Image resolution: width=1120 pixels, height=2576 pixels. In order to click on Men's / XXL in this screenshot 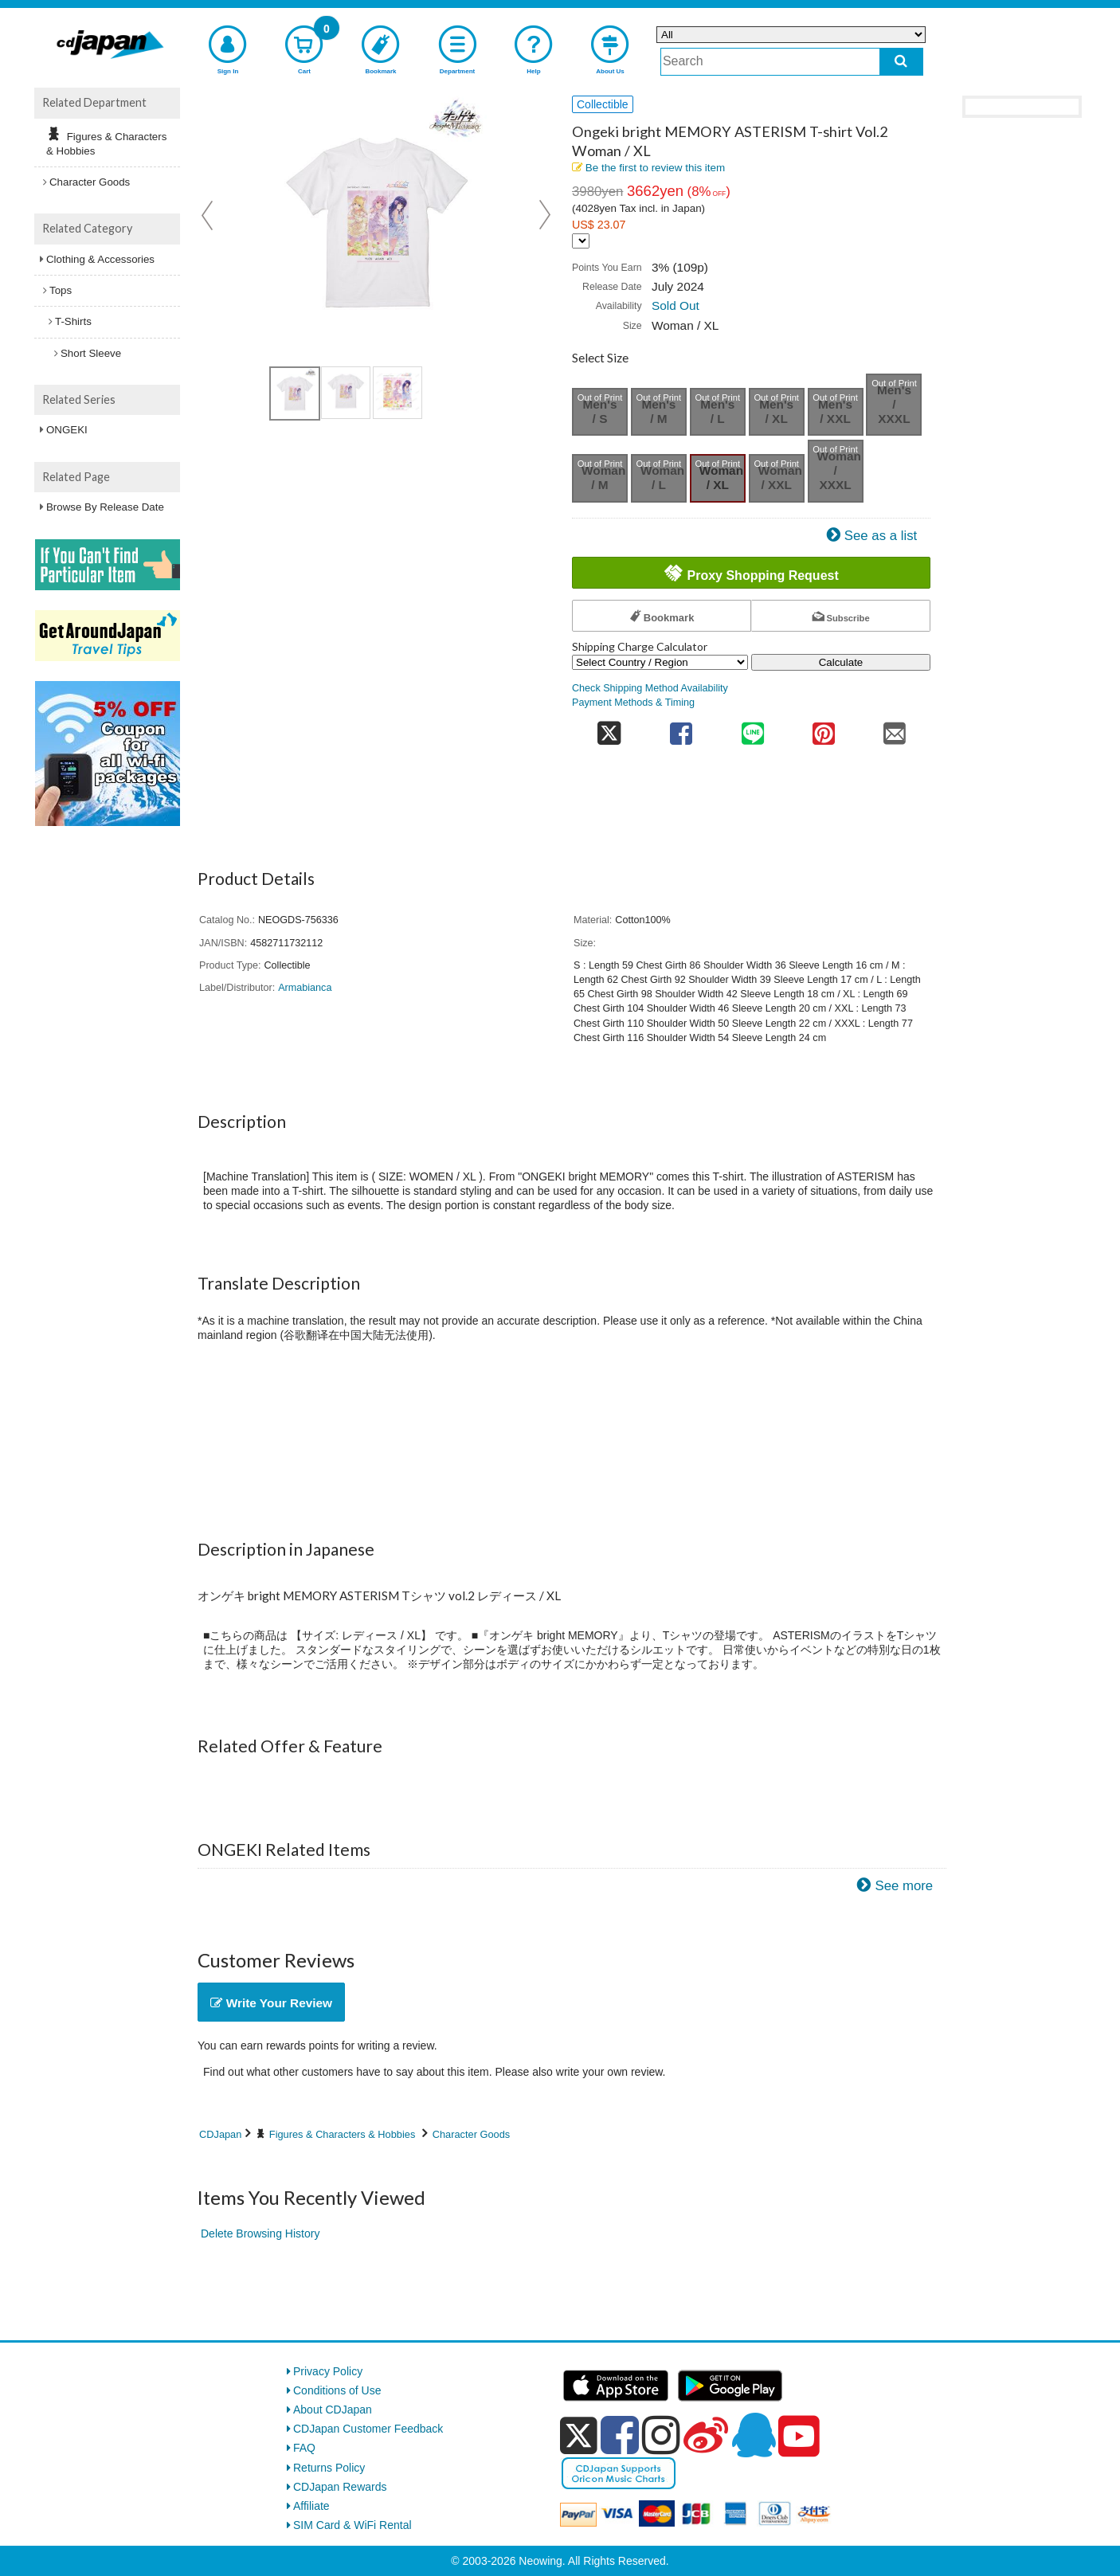, I will do `click(835, 411)`.